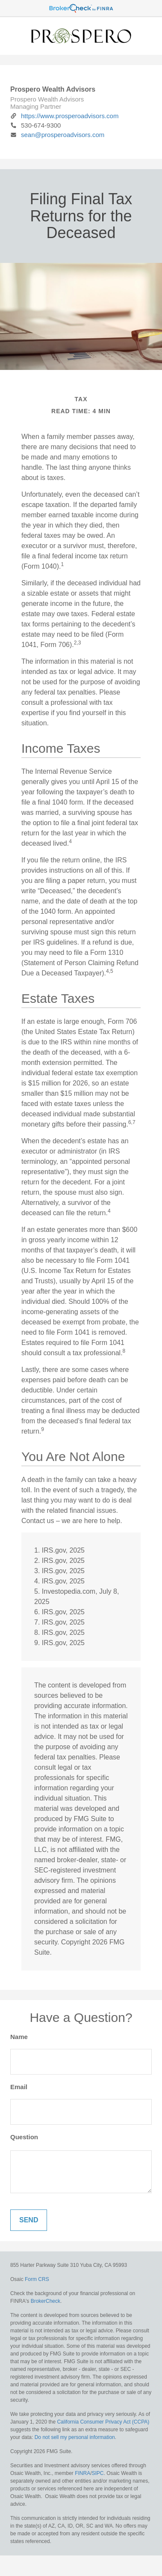  I want to click on https://www.prosperoadvisors.com, so click(64, 115).